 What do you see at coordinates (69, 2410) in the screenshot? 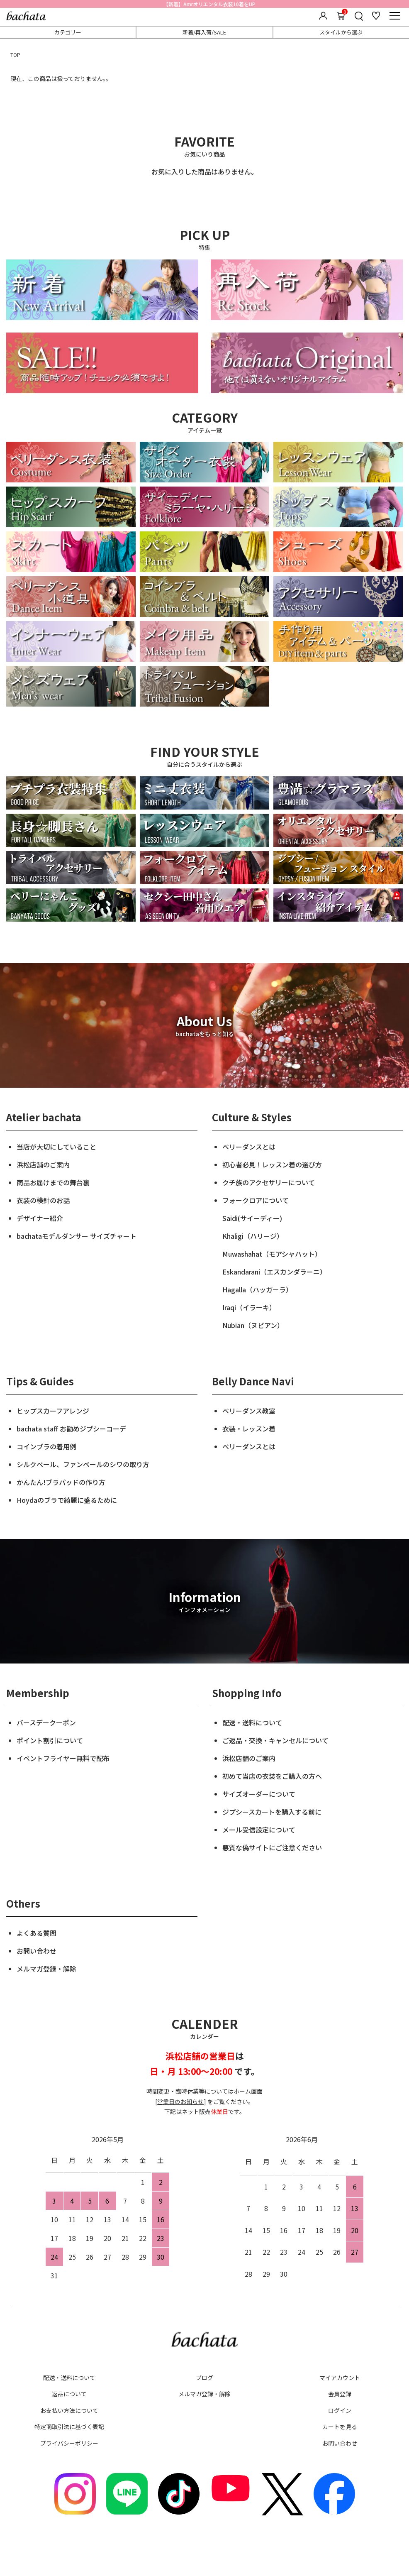
I see `お支払い方法について` at bounding box center [69, 2410].